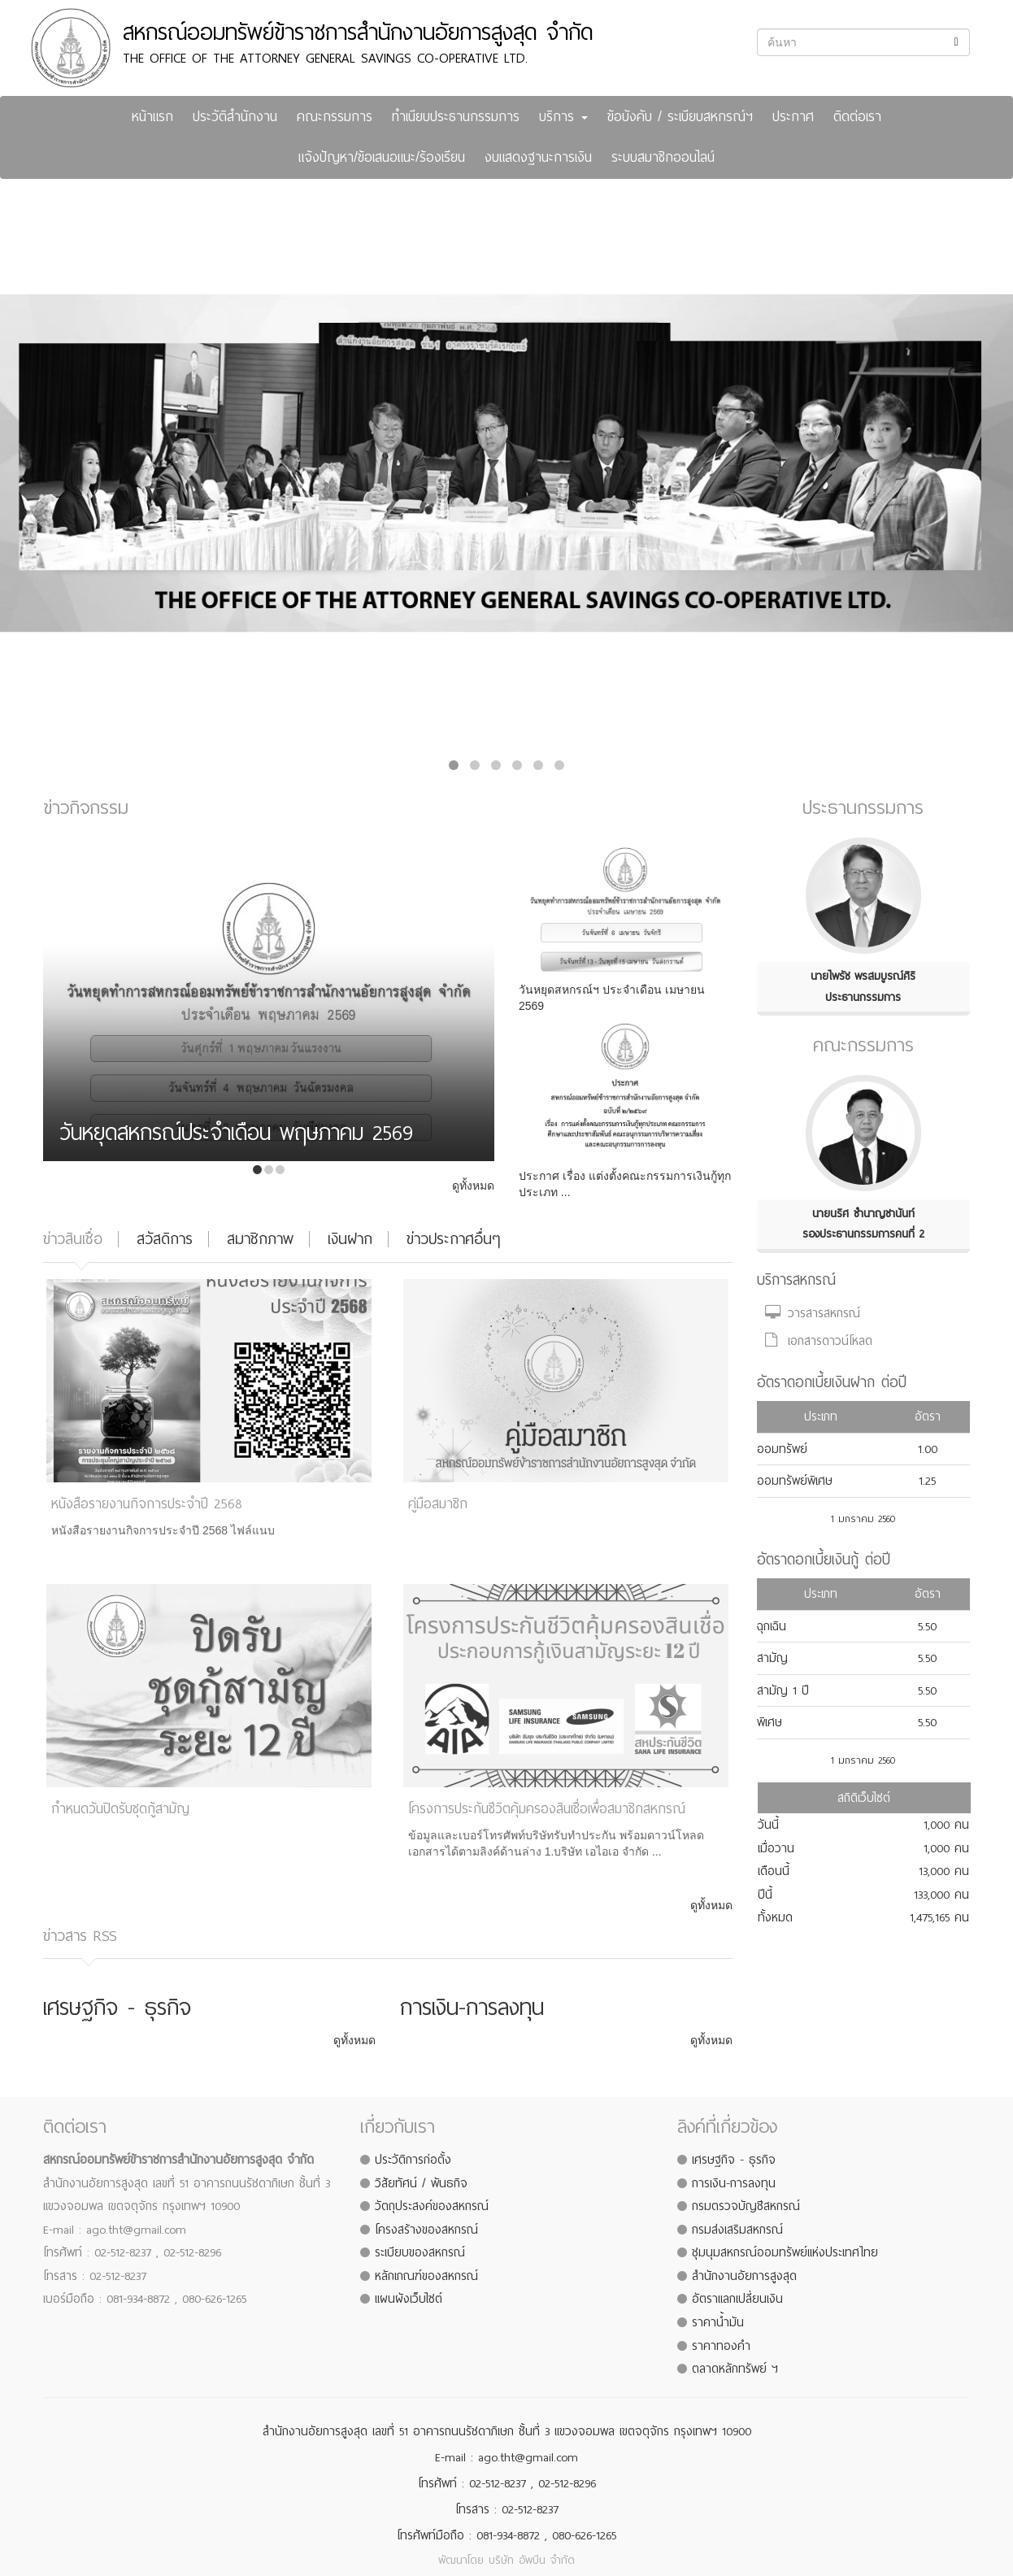 This screenshot has height=2576, width=1013. I want to click on พิเศษ, so click(769, 1722).